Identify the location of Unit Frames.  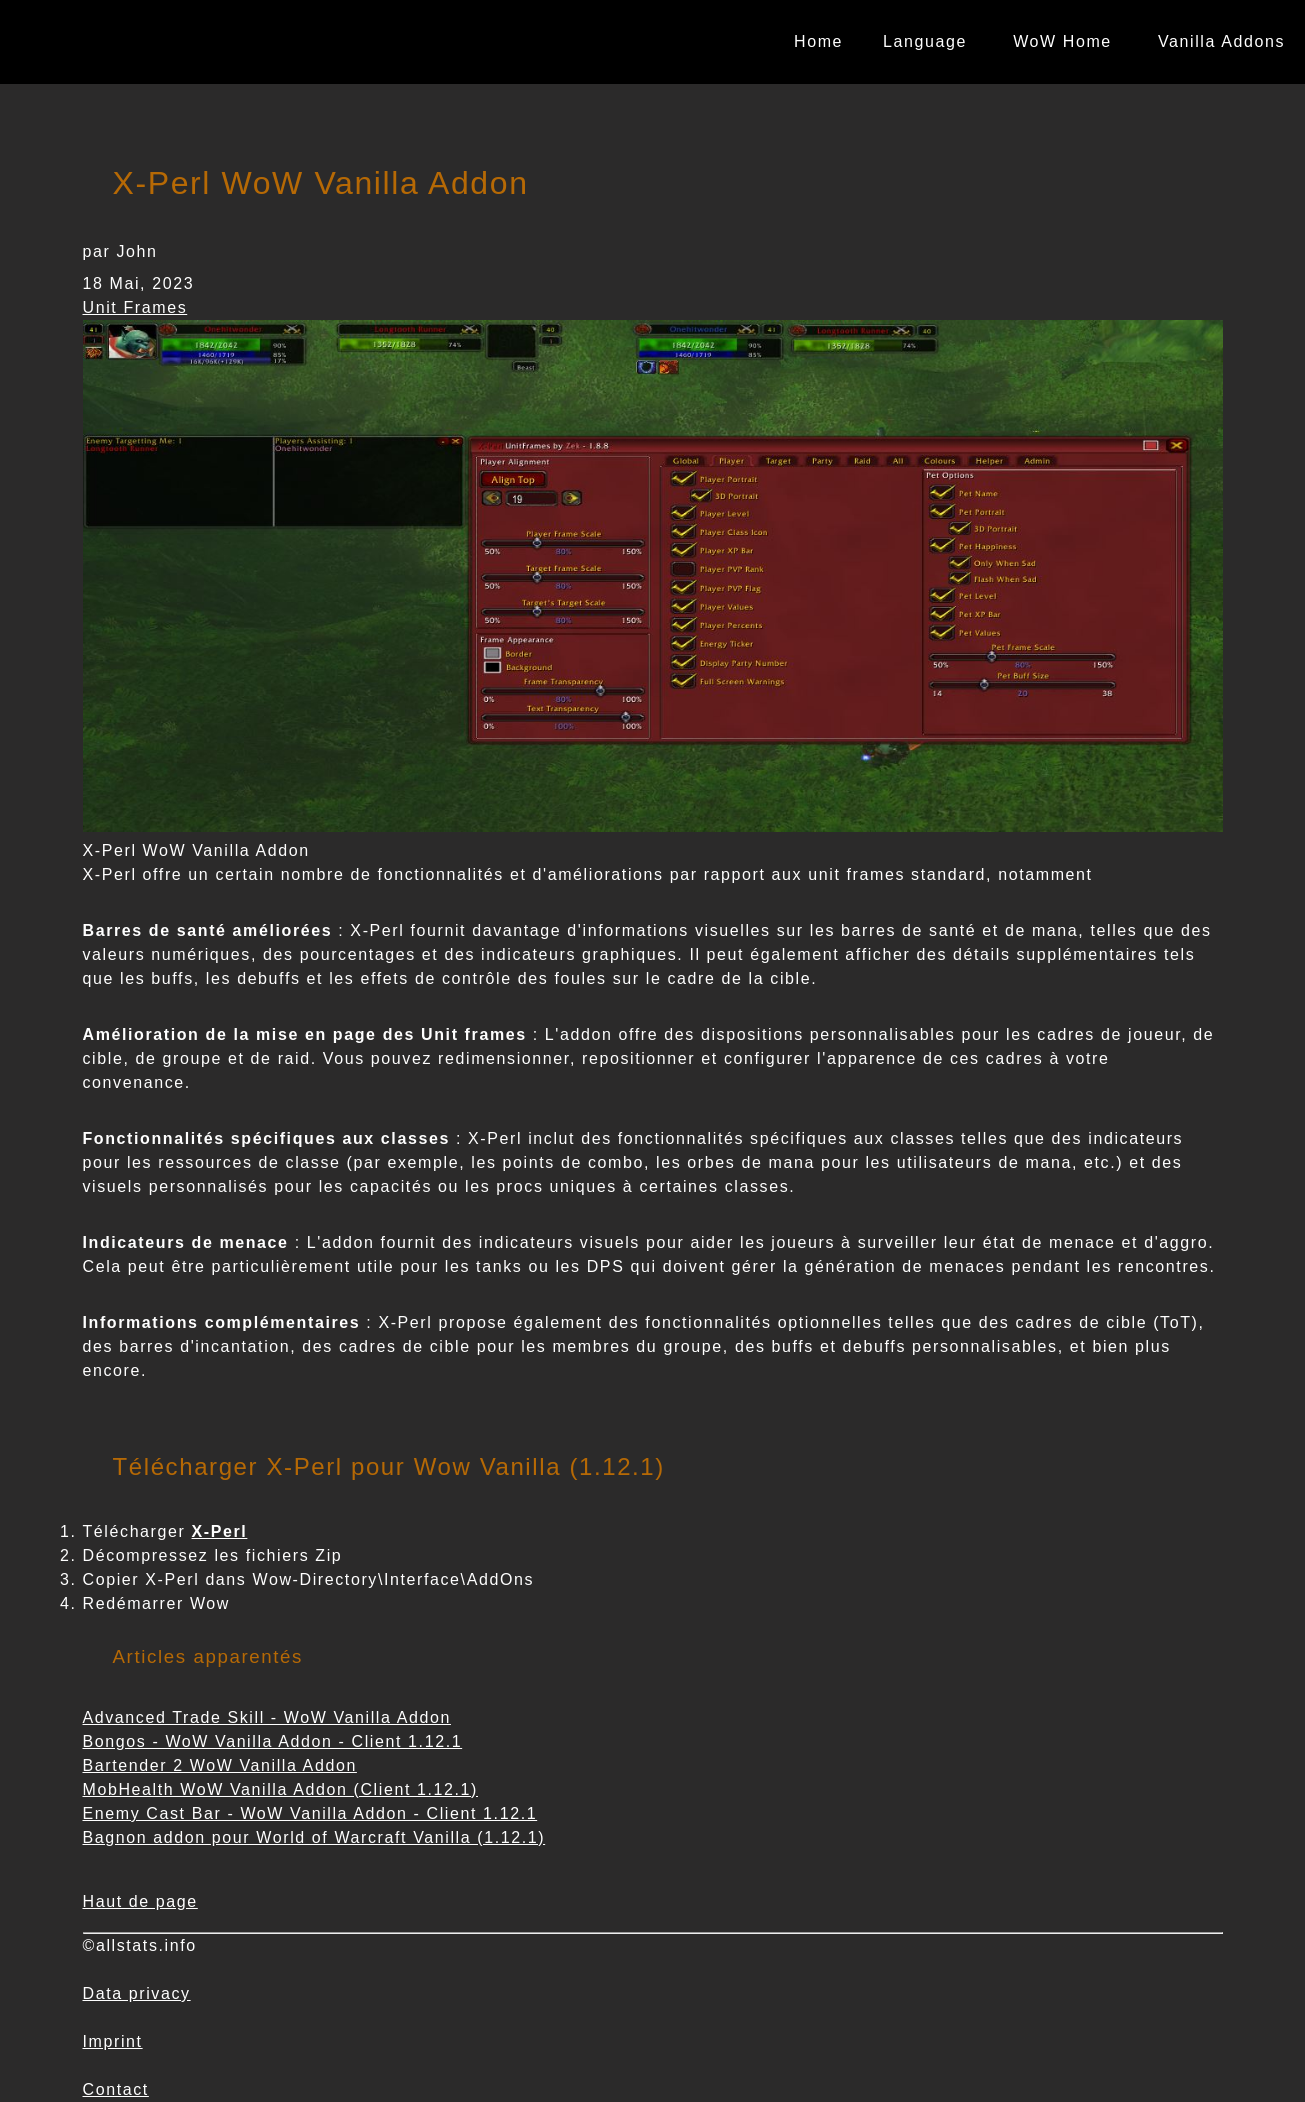
(135, 307).